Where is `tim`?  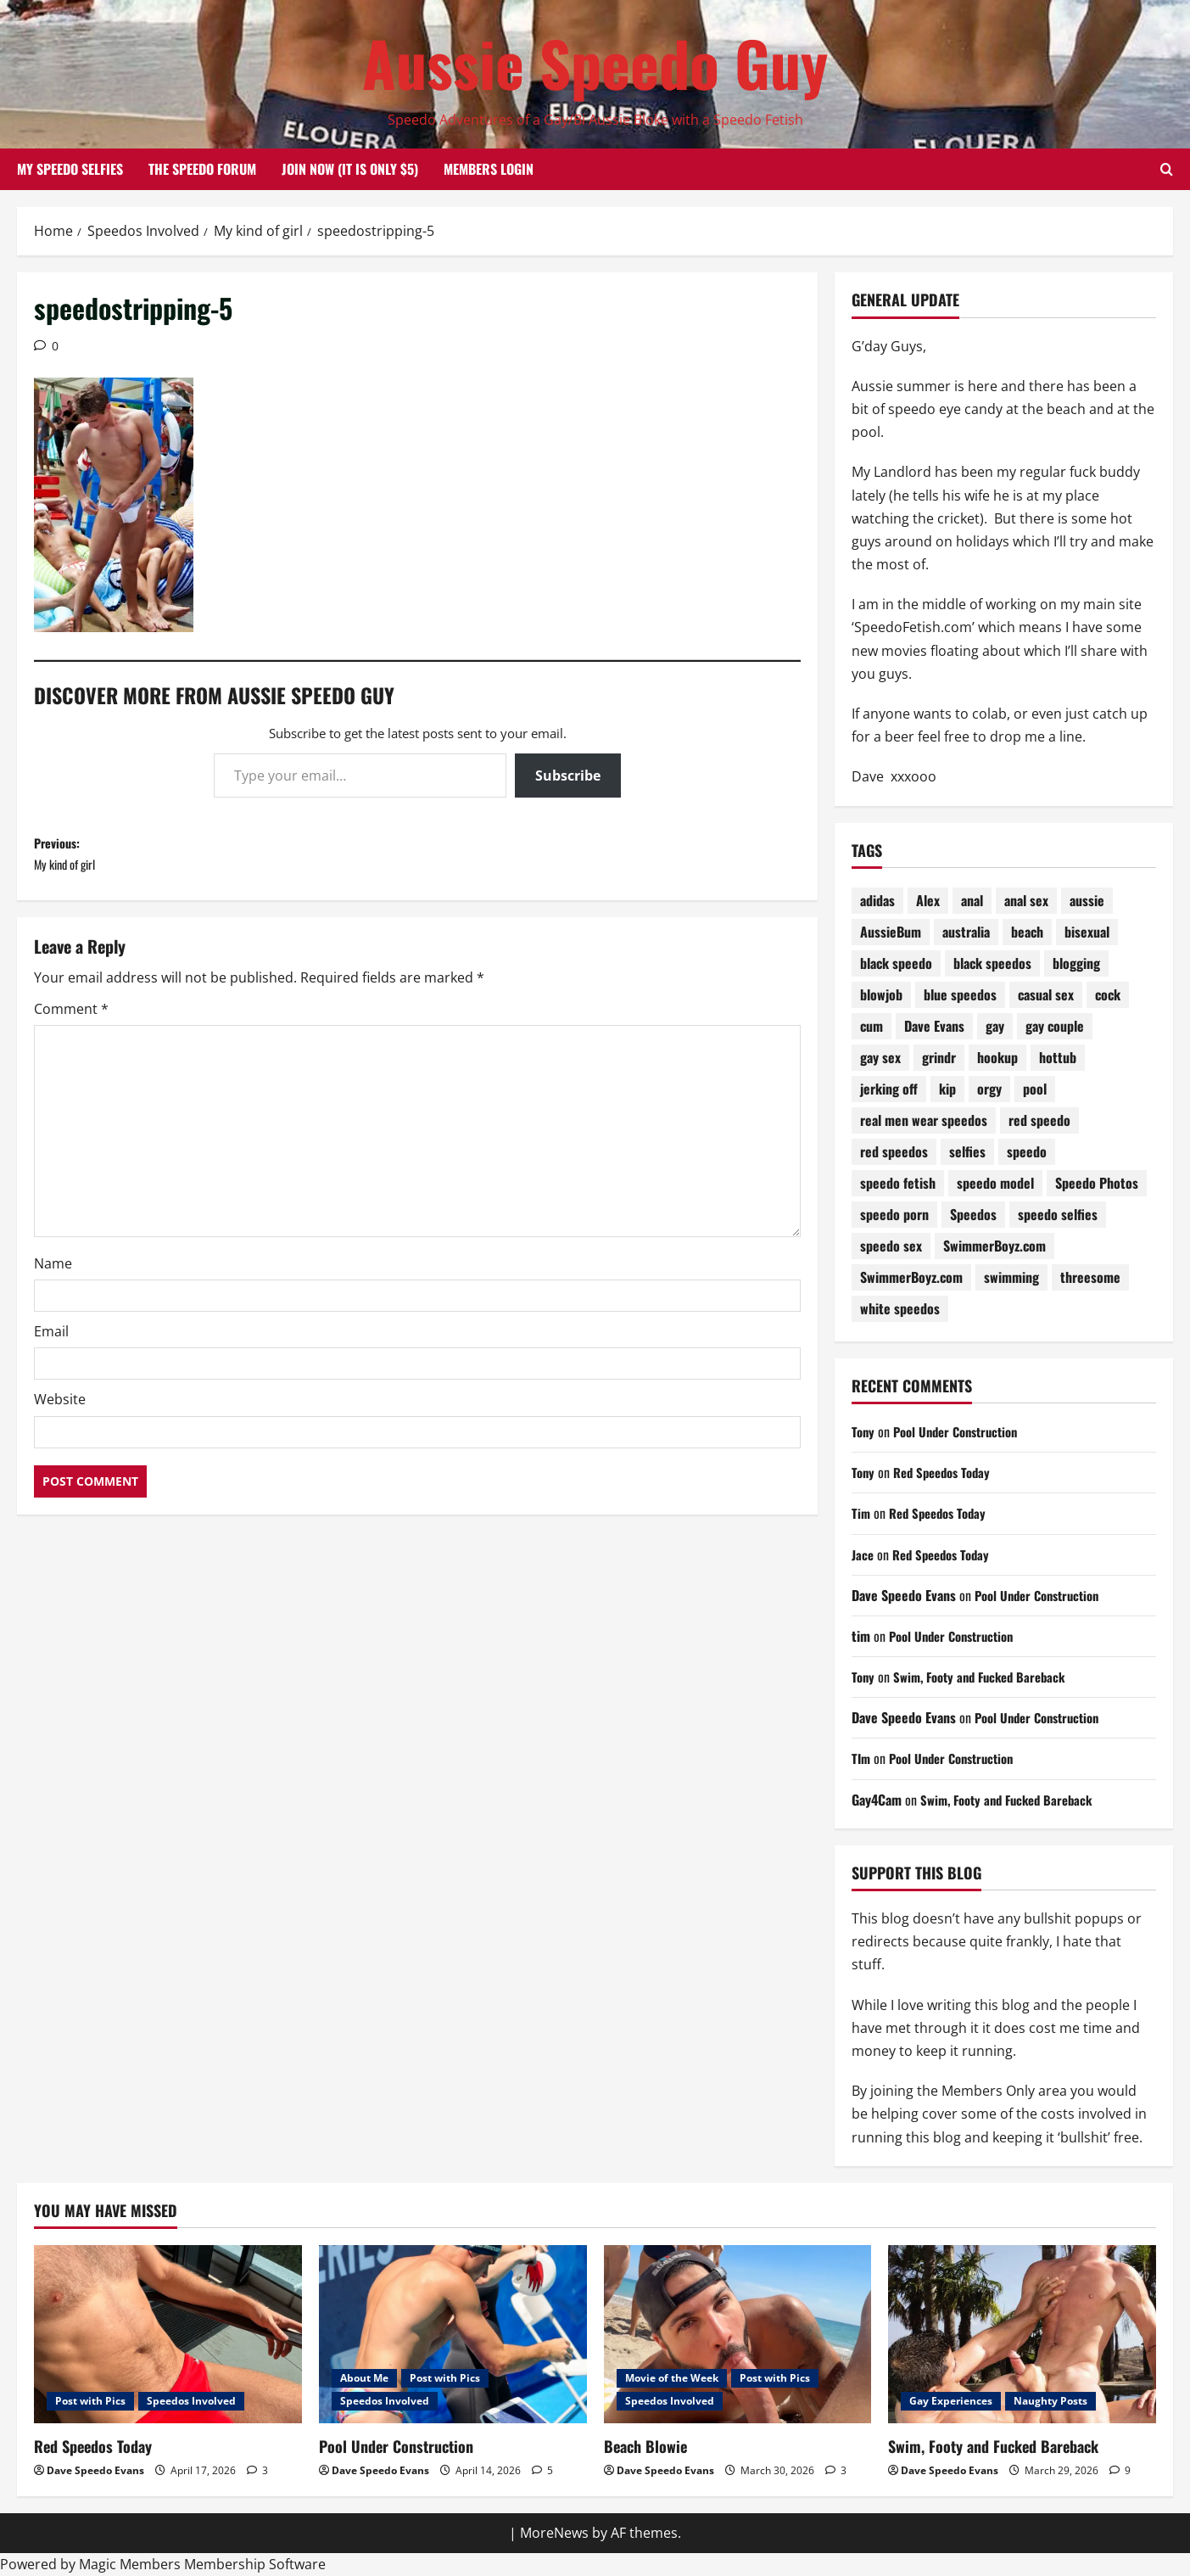 tim is located at coordinates (861, 1636).